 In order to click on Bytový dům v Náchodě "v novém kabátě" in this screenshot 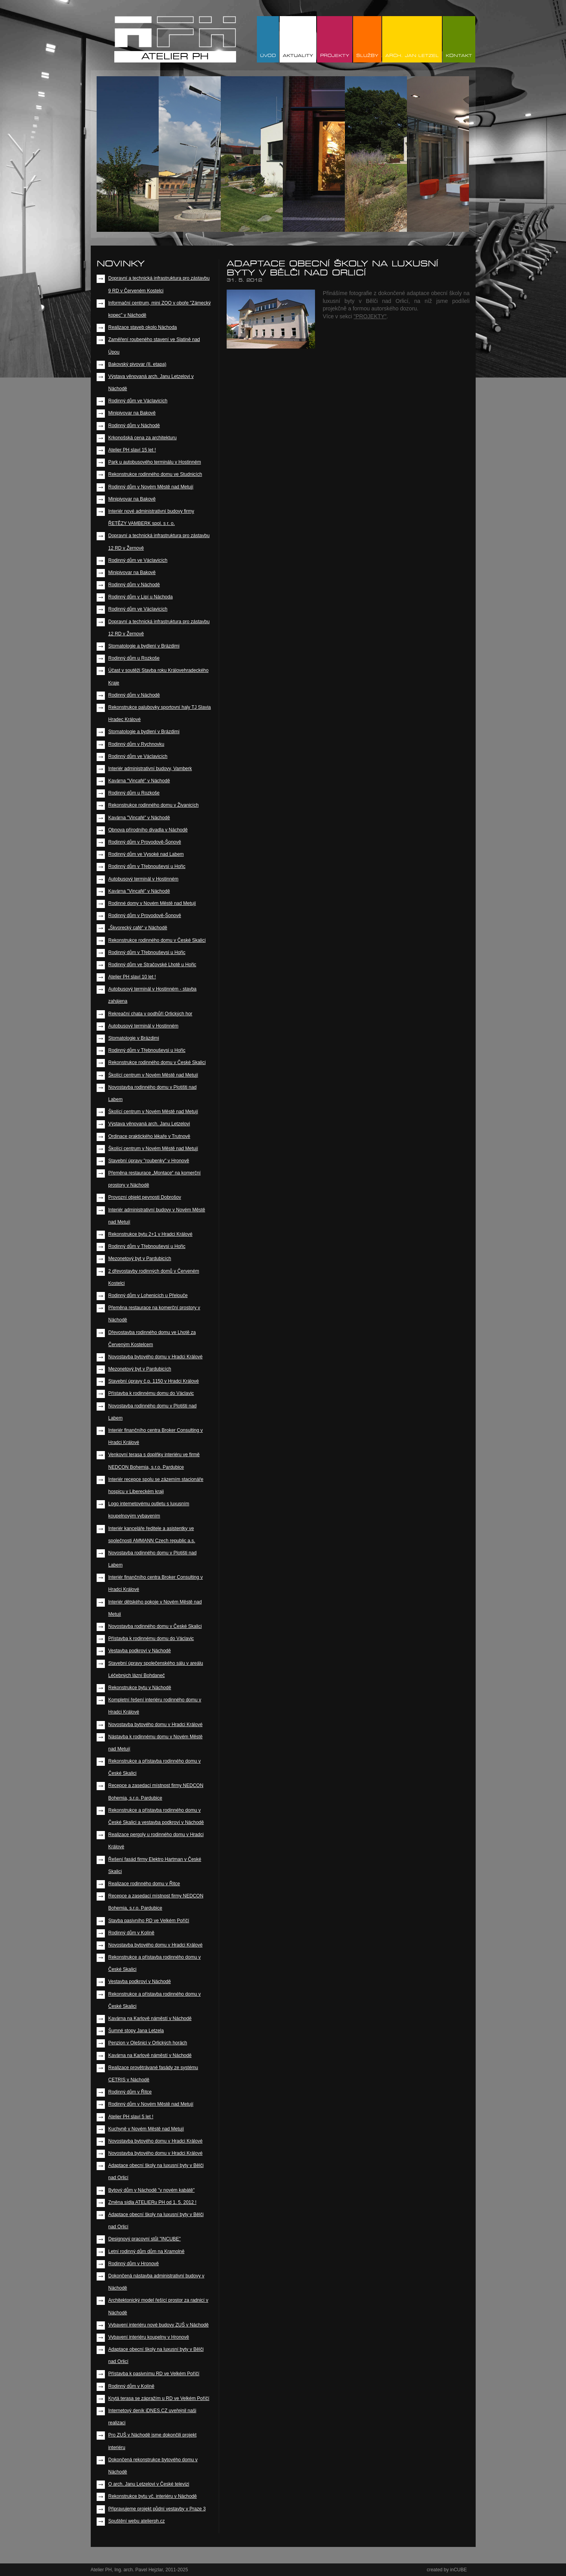, I will do `click(151, 2190)`.